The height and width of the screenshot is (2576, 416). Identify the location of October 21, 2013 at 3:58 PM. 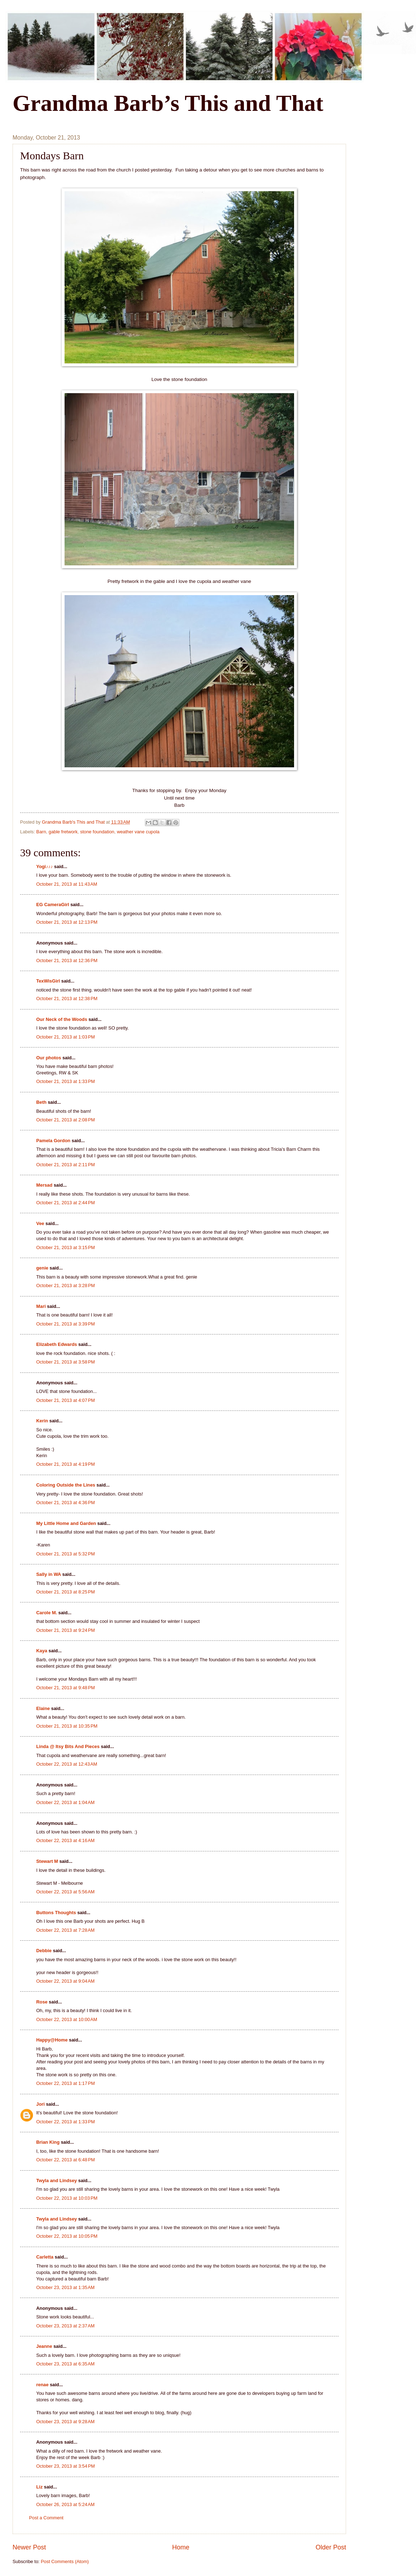
(65, 1362).